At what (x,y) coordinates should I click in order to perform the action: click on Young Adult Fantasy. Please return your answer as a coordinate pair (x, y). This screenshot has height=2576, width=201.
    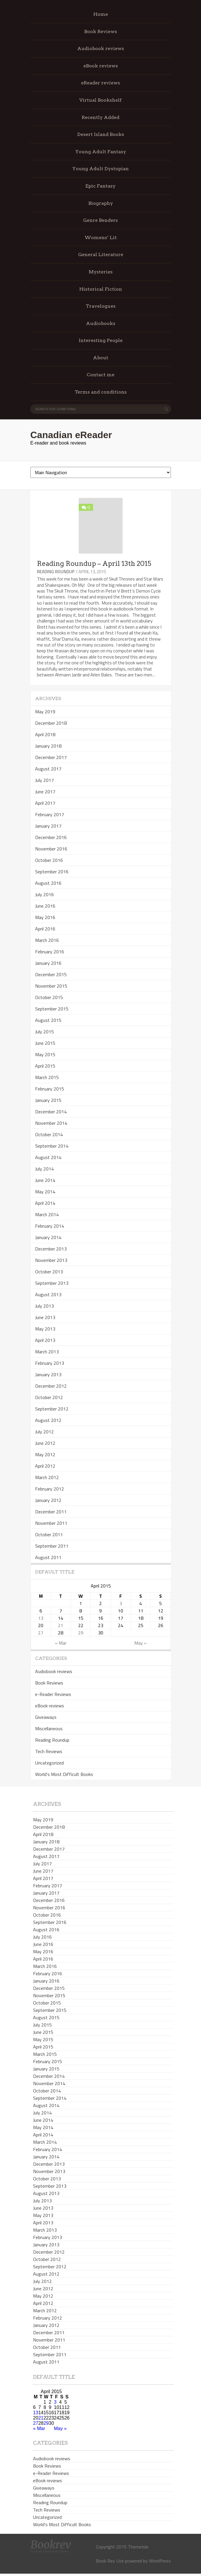
    Looking at the image, I should click on (100, 151).